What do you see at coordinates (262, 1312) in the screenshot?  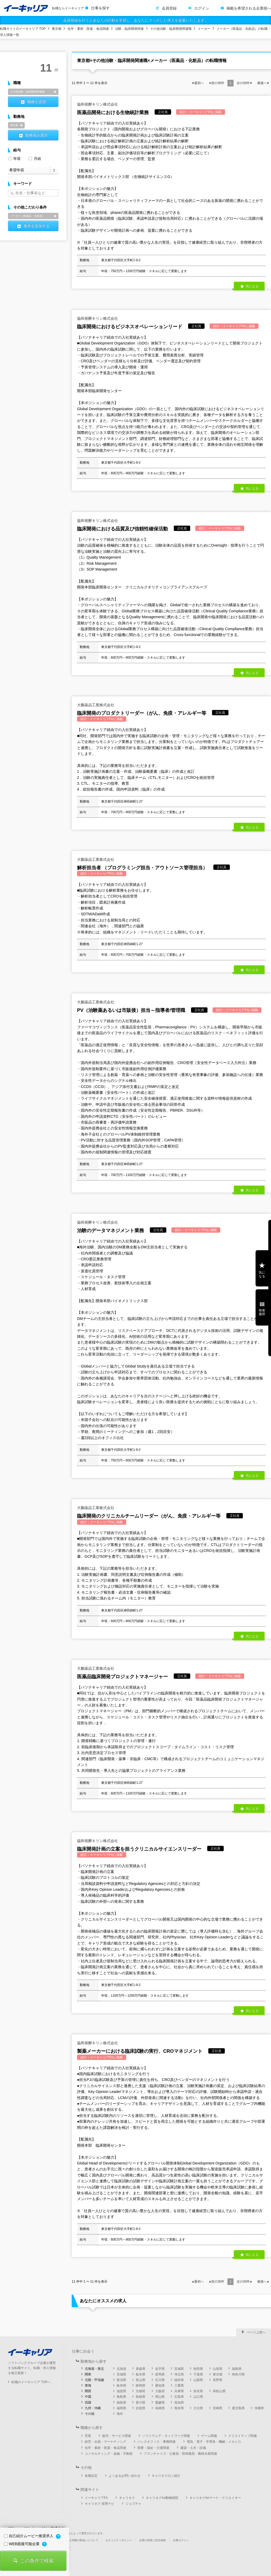 I see `検索履歴` at bounding box center [262, 1312].